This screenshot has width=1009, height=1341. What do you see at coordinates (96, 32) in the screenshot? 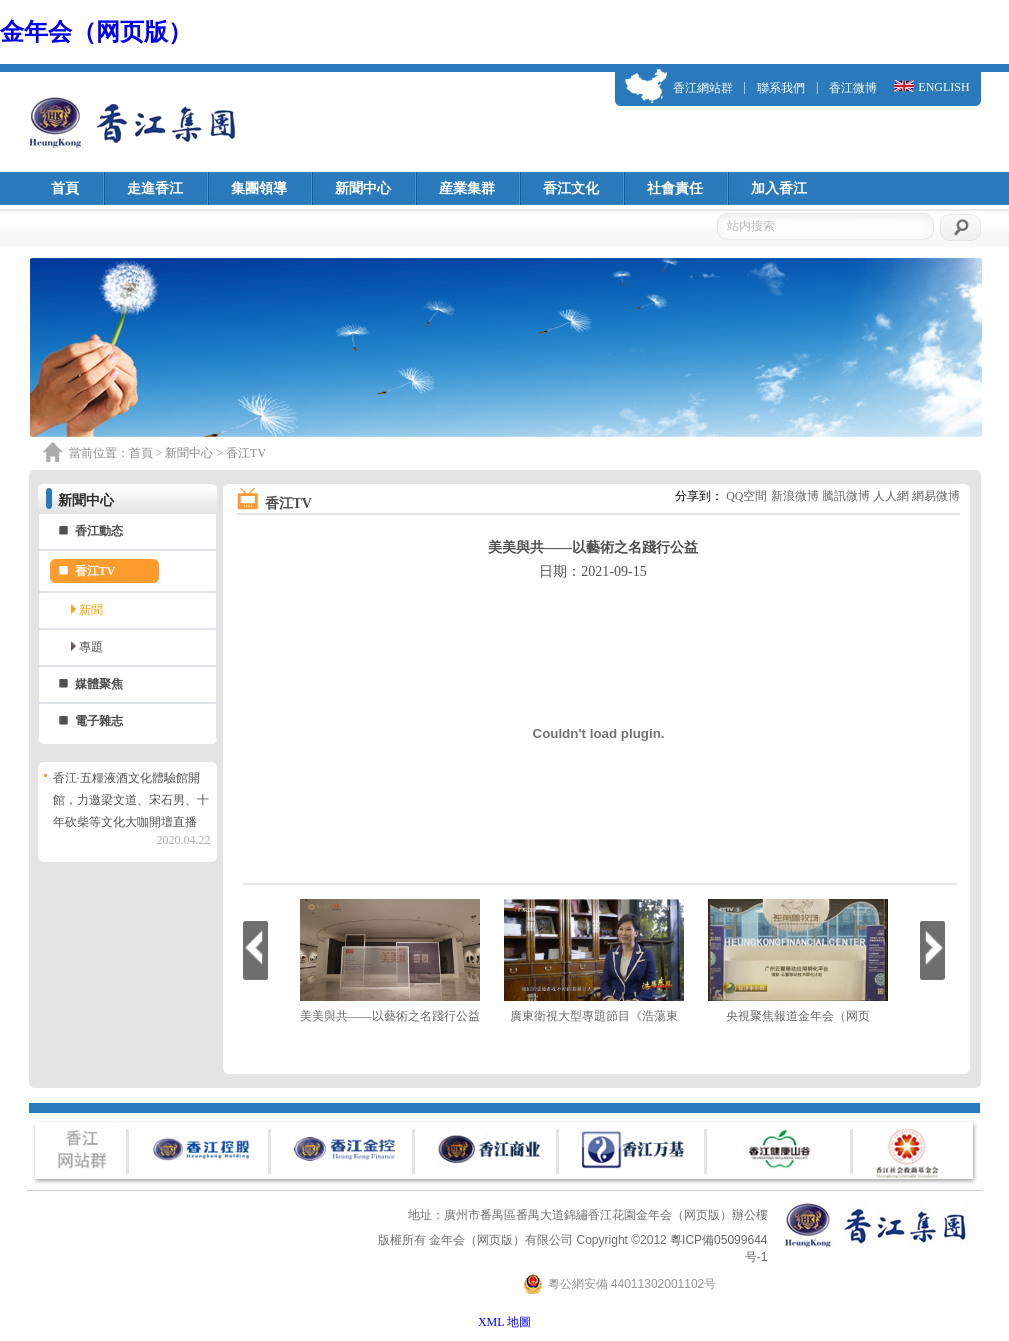
I see `金年会（网页版）` at bounding box center [96, 32].